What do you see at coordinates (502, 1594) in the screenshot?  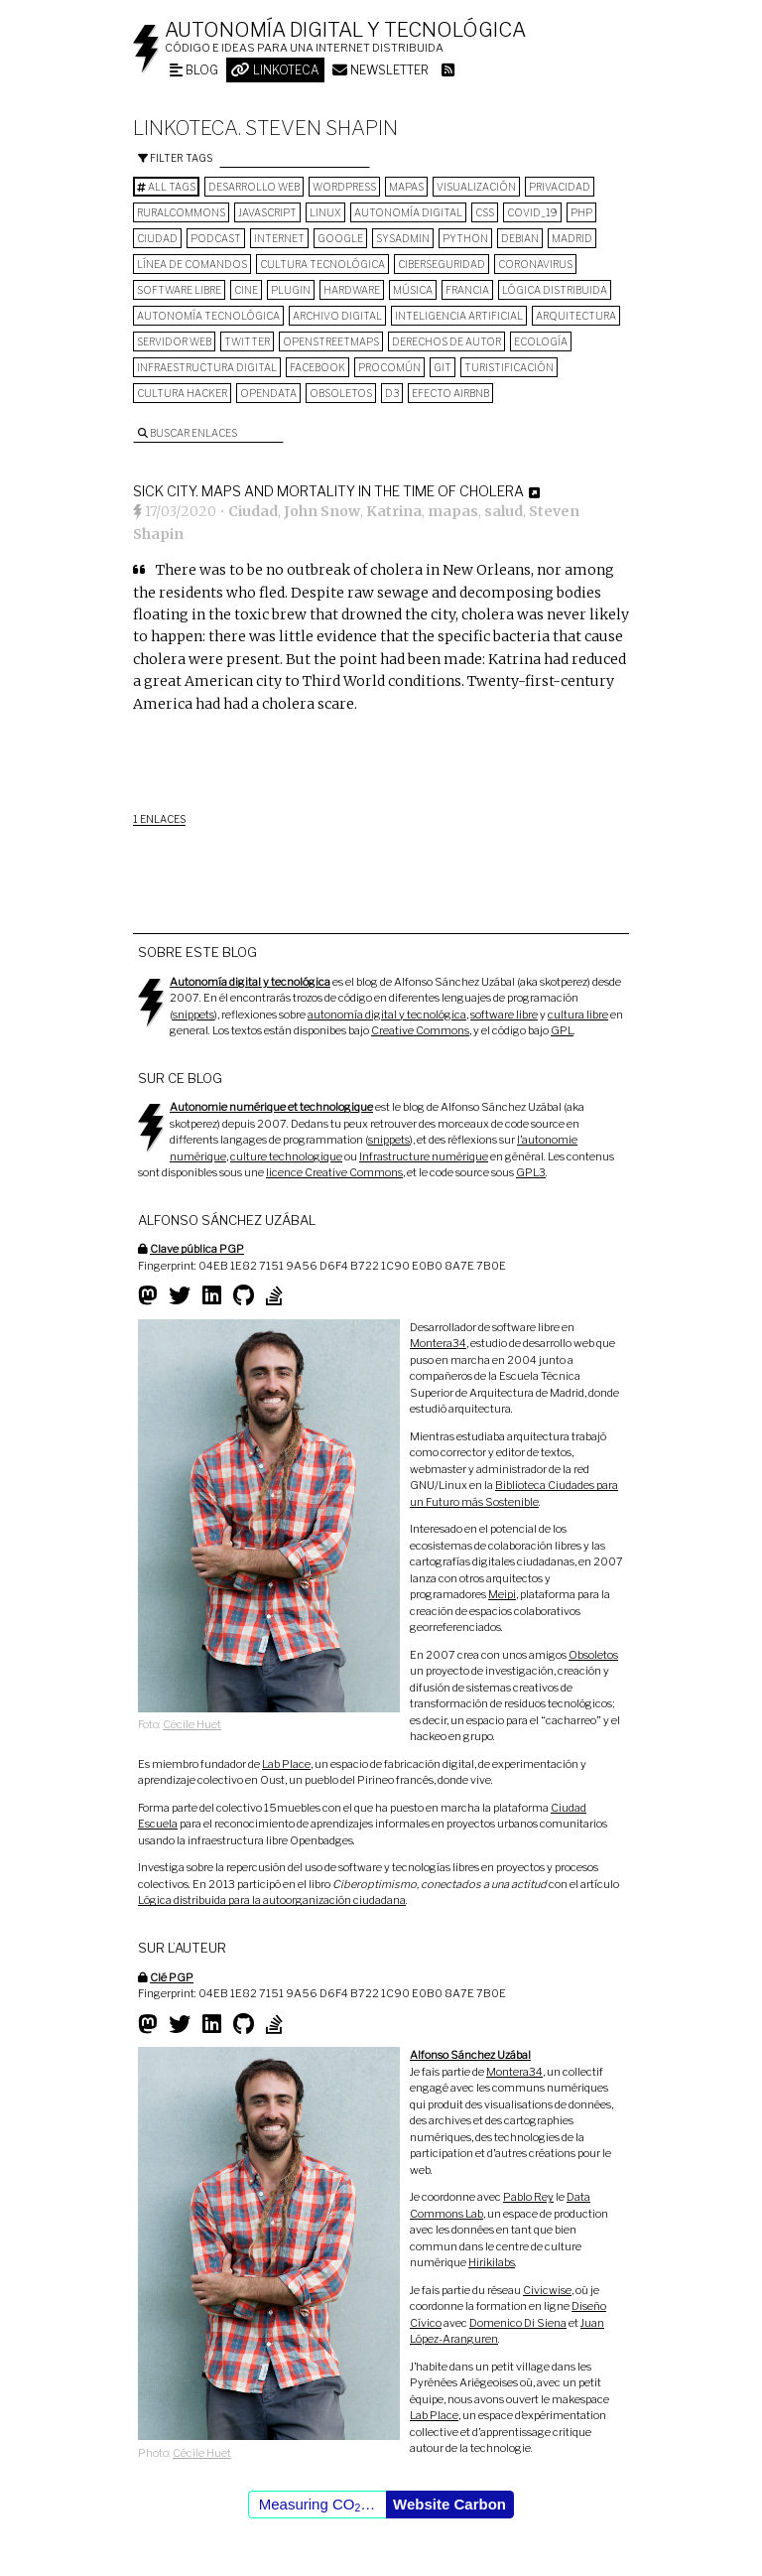 I see `Meipi` at bounding box center [502, 1594].